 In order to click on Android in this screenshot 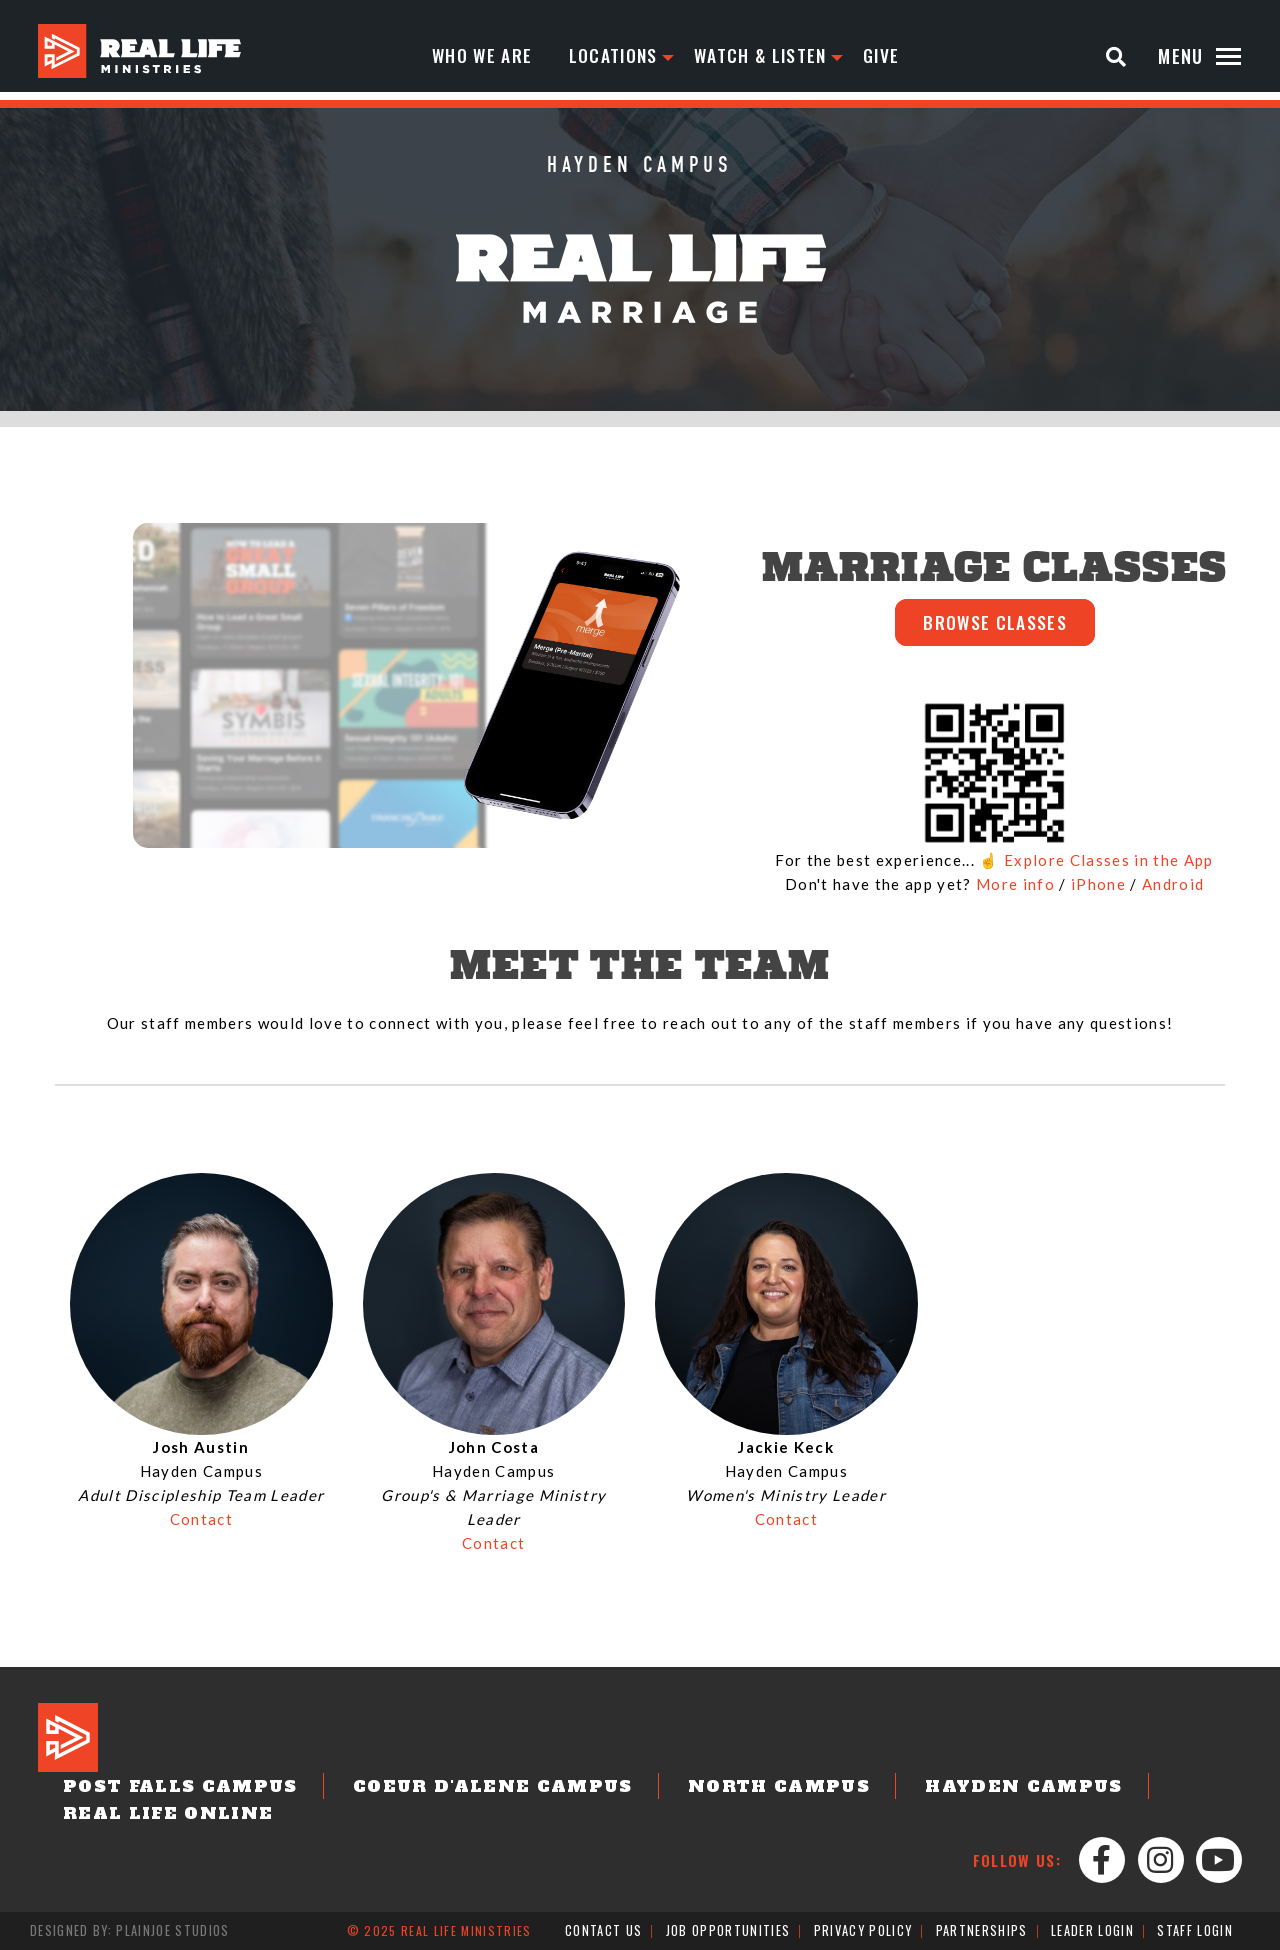, I will do `click(1173, 887)`.